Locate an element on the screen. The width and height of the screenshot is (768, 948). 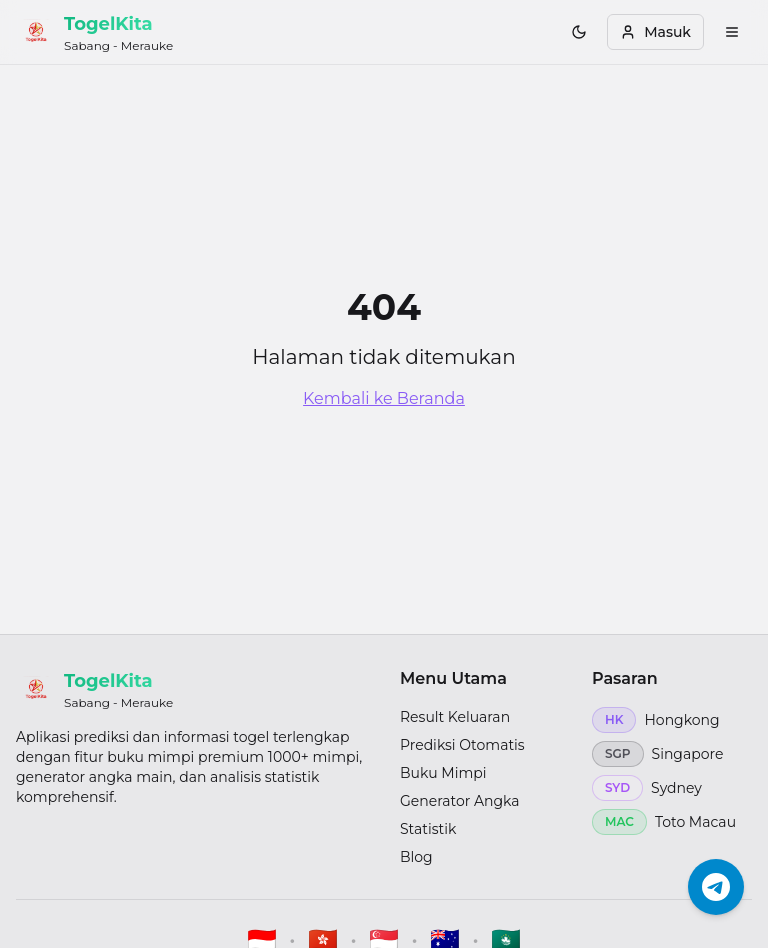
Result Keluaran is located at coordinates (455, 717).